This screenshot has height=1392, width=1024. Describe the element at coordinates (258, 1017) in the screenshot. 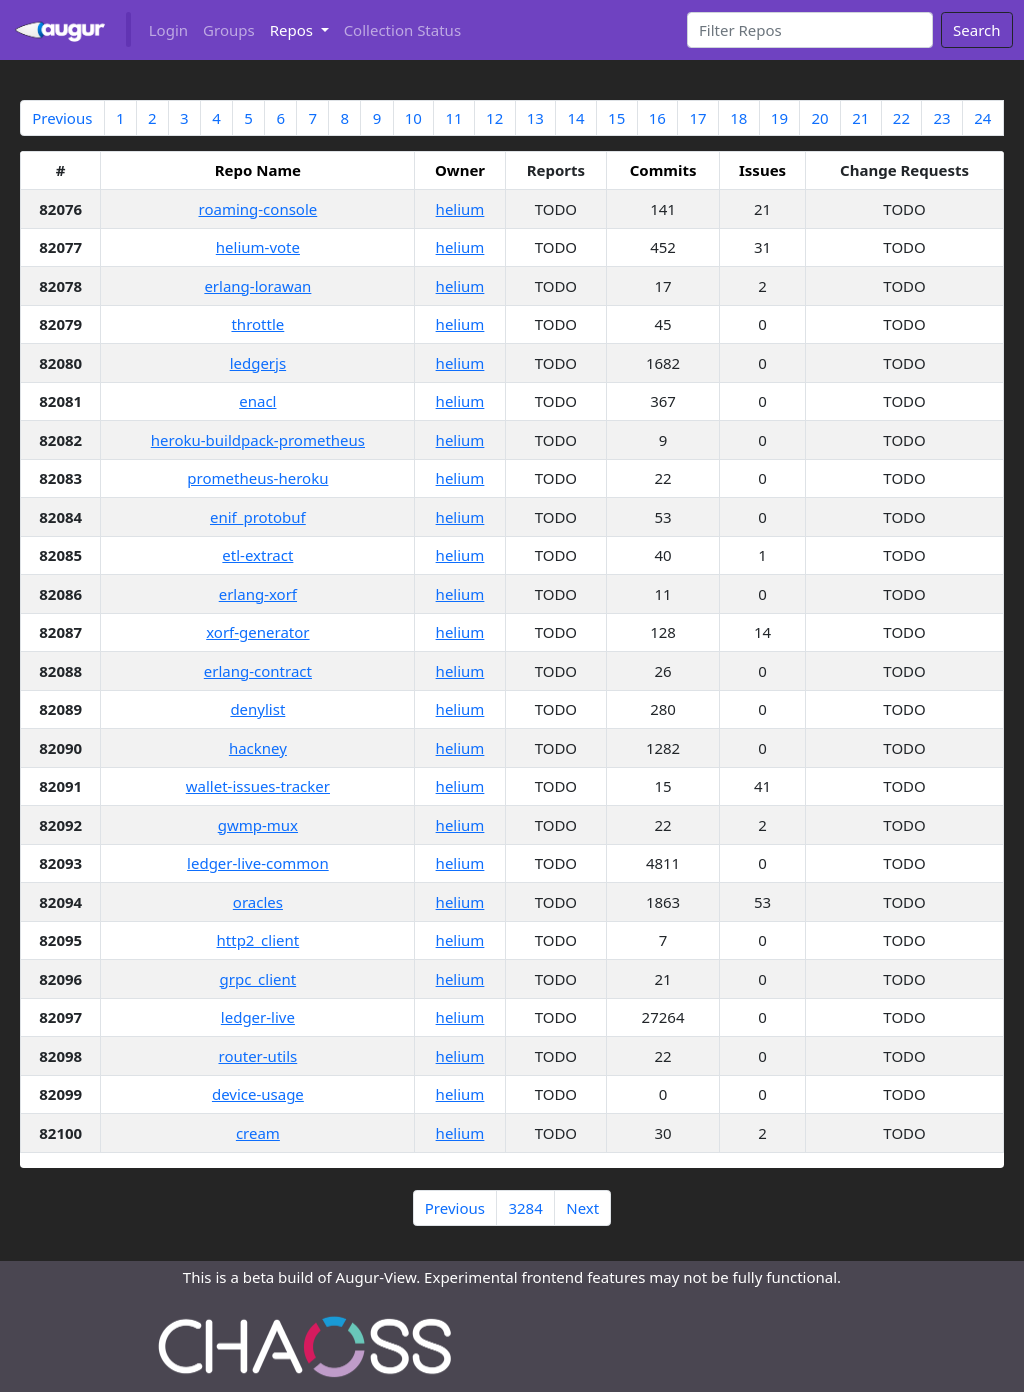

I see `ledger-live` at that location.